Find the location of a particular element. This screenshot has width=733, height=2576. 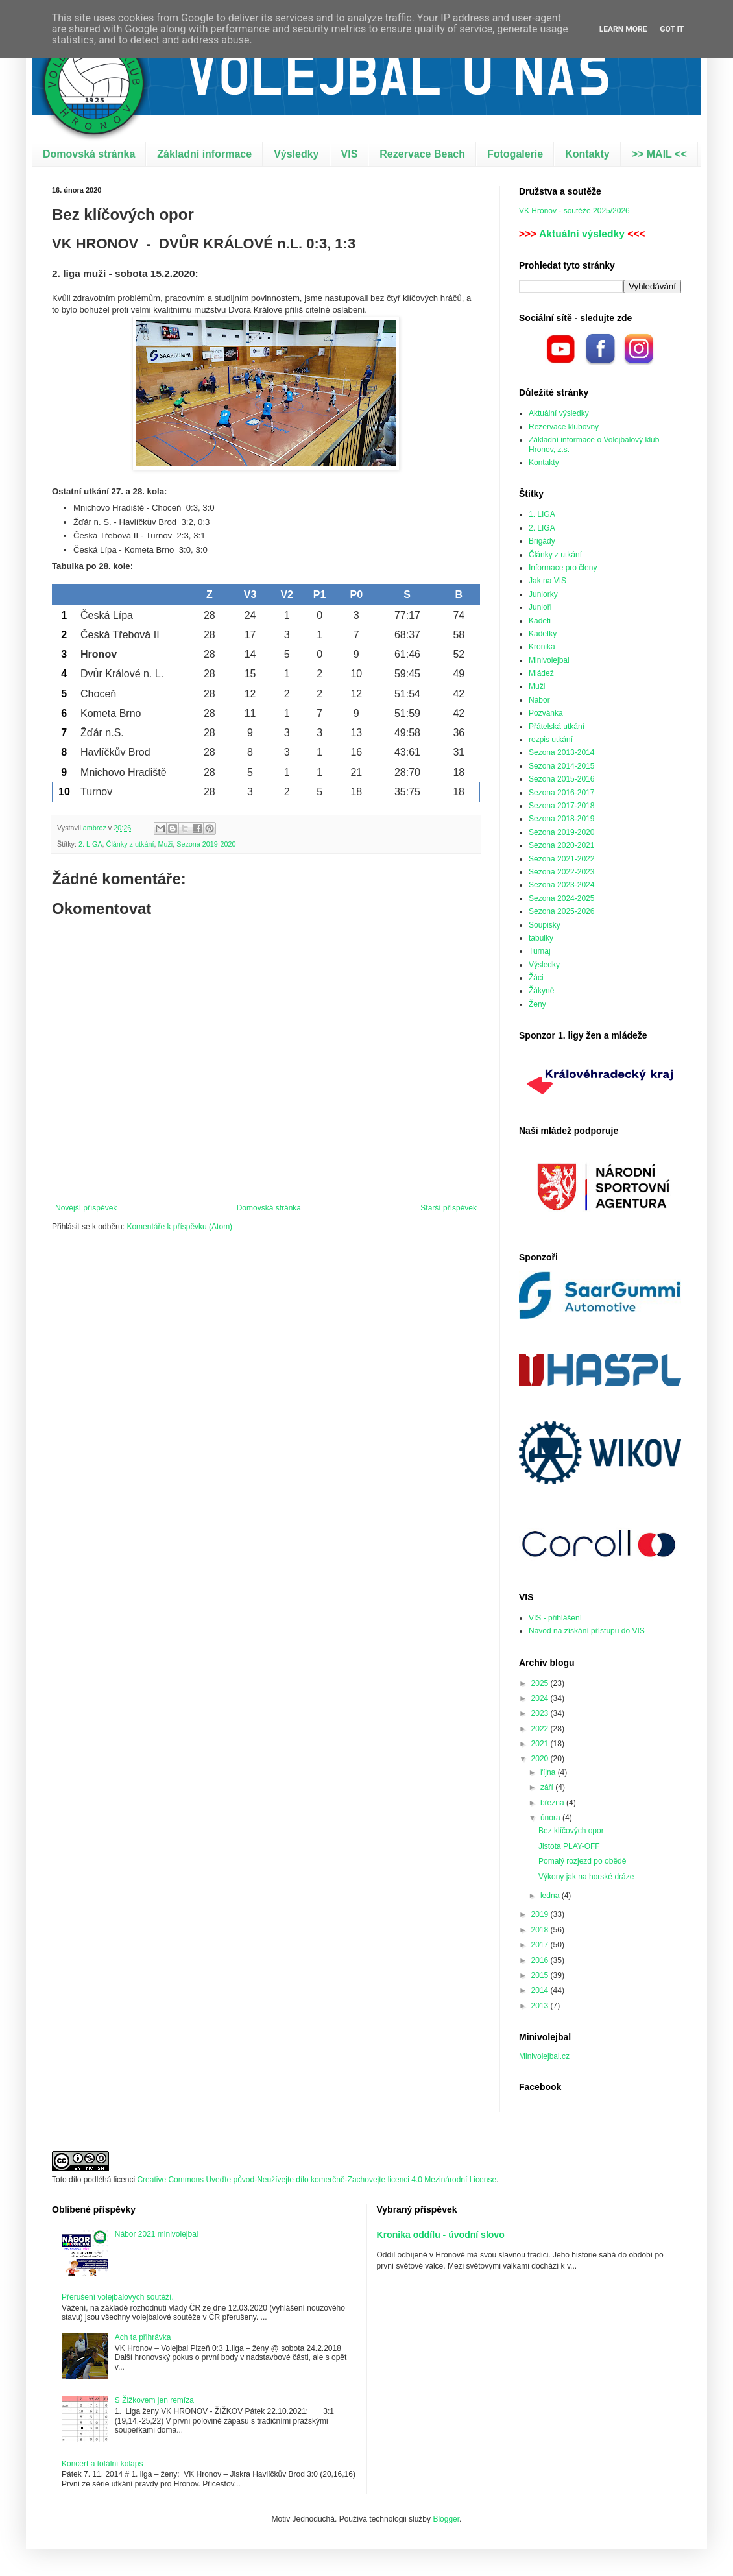

Sezona 2016-2017 is located at coordinates (561, 792).